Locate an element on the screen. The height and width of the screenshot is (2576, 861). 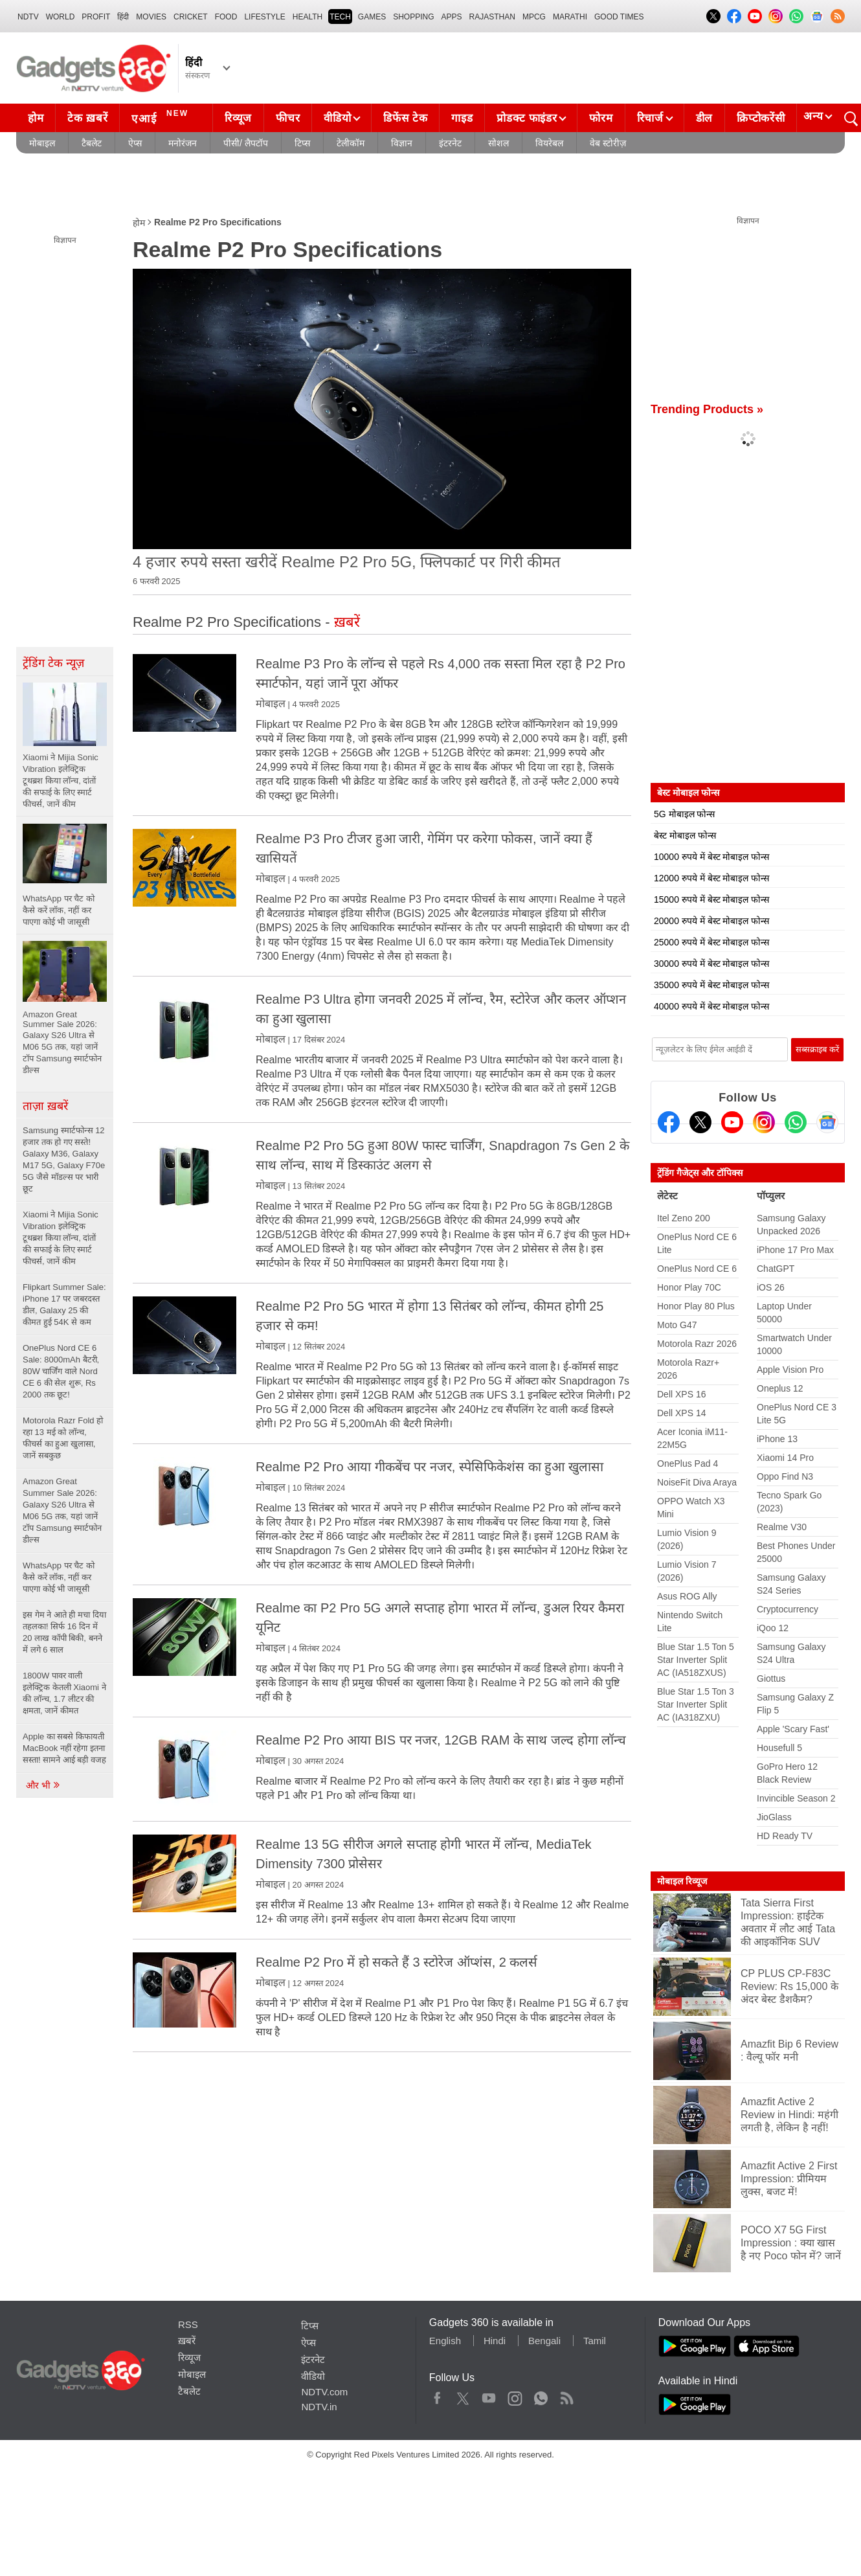
क्रिप्टोकरेंसी is located at coordinates (761, 118).